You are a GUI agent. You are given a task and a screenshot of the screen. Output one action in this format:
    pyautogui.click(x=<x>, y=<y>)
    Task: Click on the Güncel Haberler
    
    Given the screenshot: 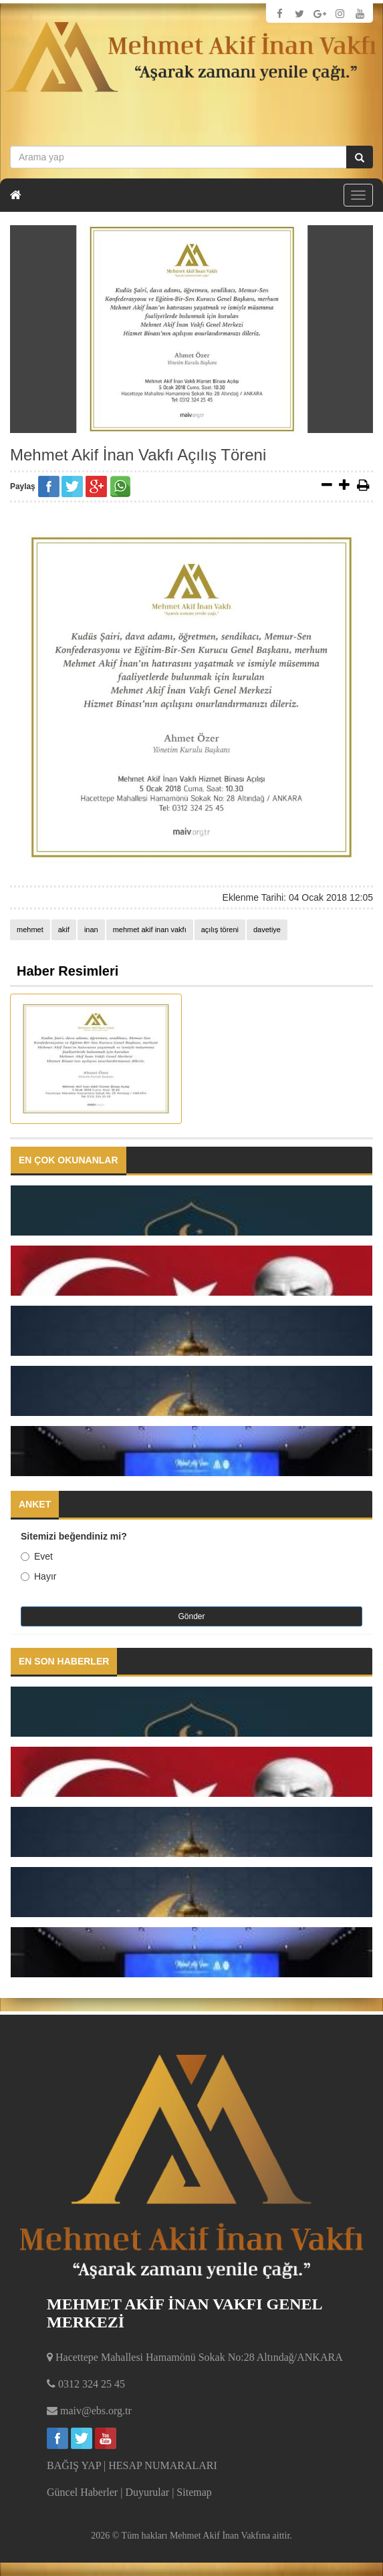 What is the action you would take?
    pyautogui.click(x=82, y=2492)
    